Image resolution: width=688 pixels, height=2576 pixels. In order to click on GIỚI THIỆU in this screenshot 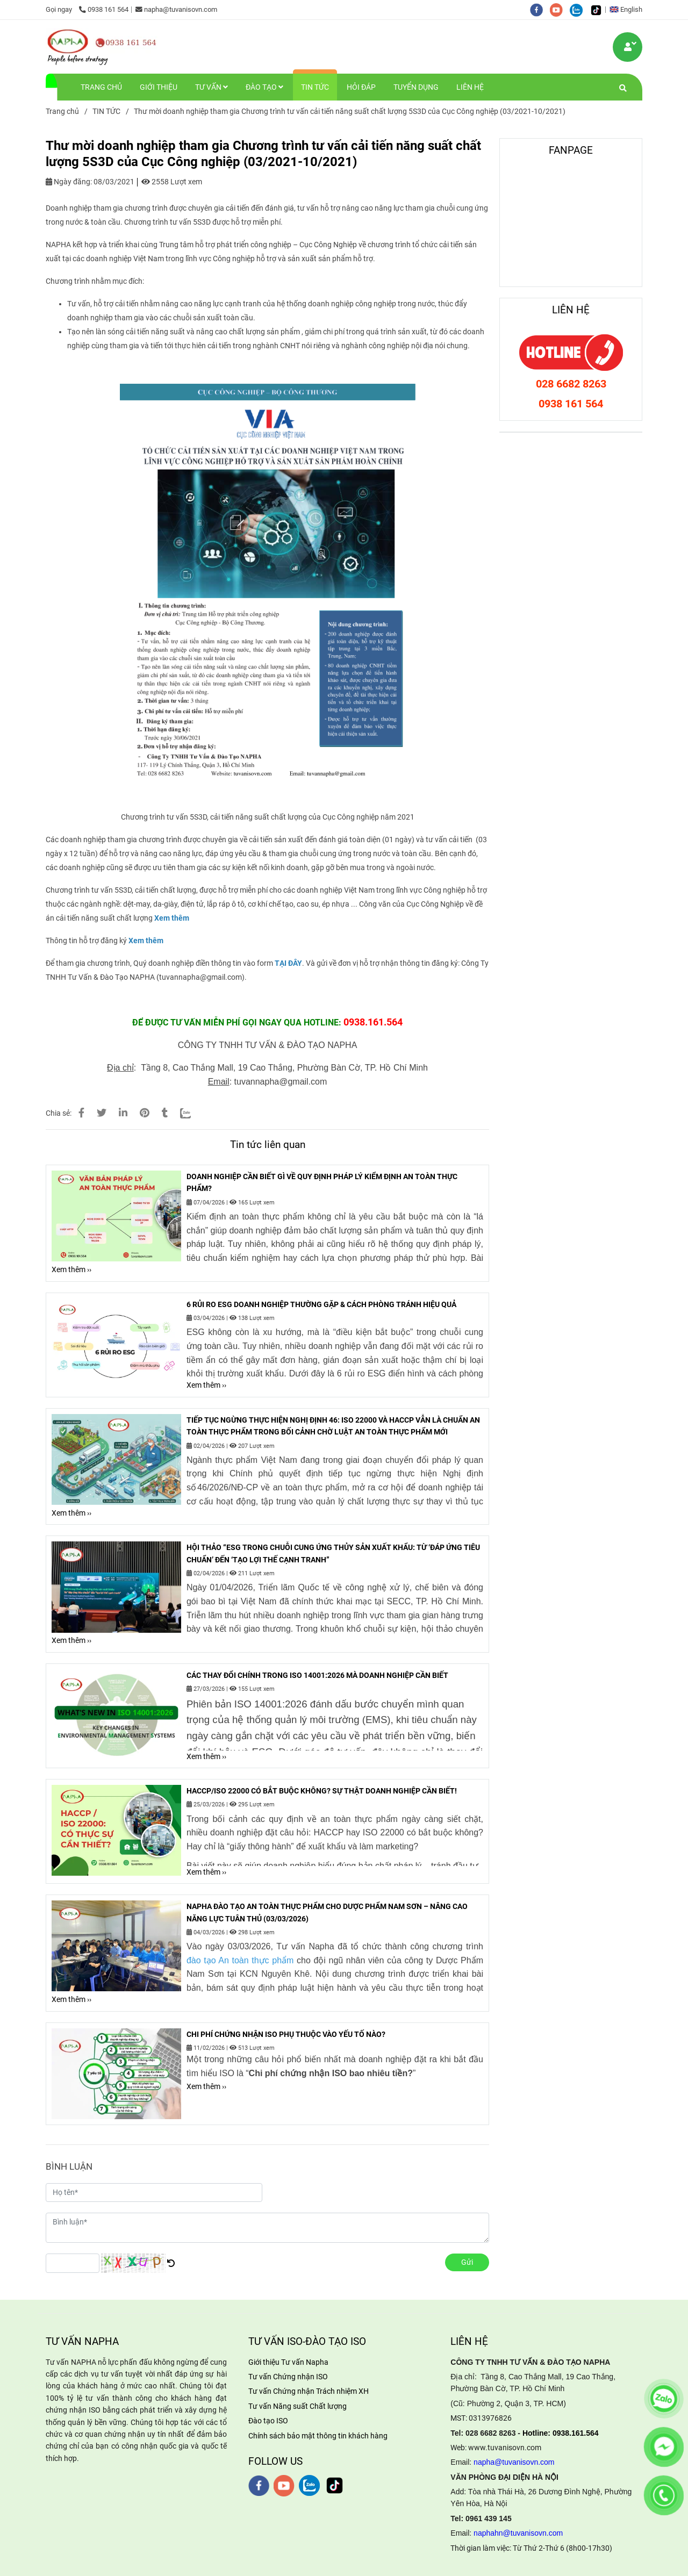, I will do `click(158, 87)`.